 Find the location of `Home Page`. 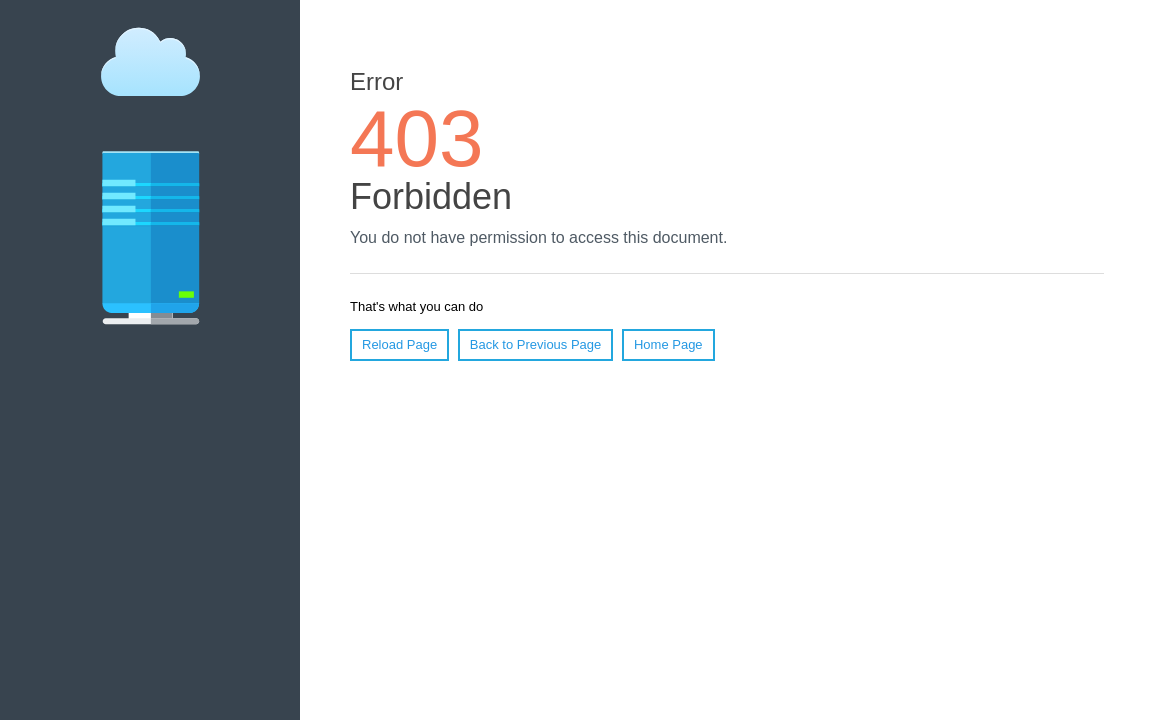

Home Page is located at coordinates (668, 344).